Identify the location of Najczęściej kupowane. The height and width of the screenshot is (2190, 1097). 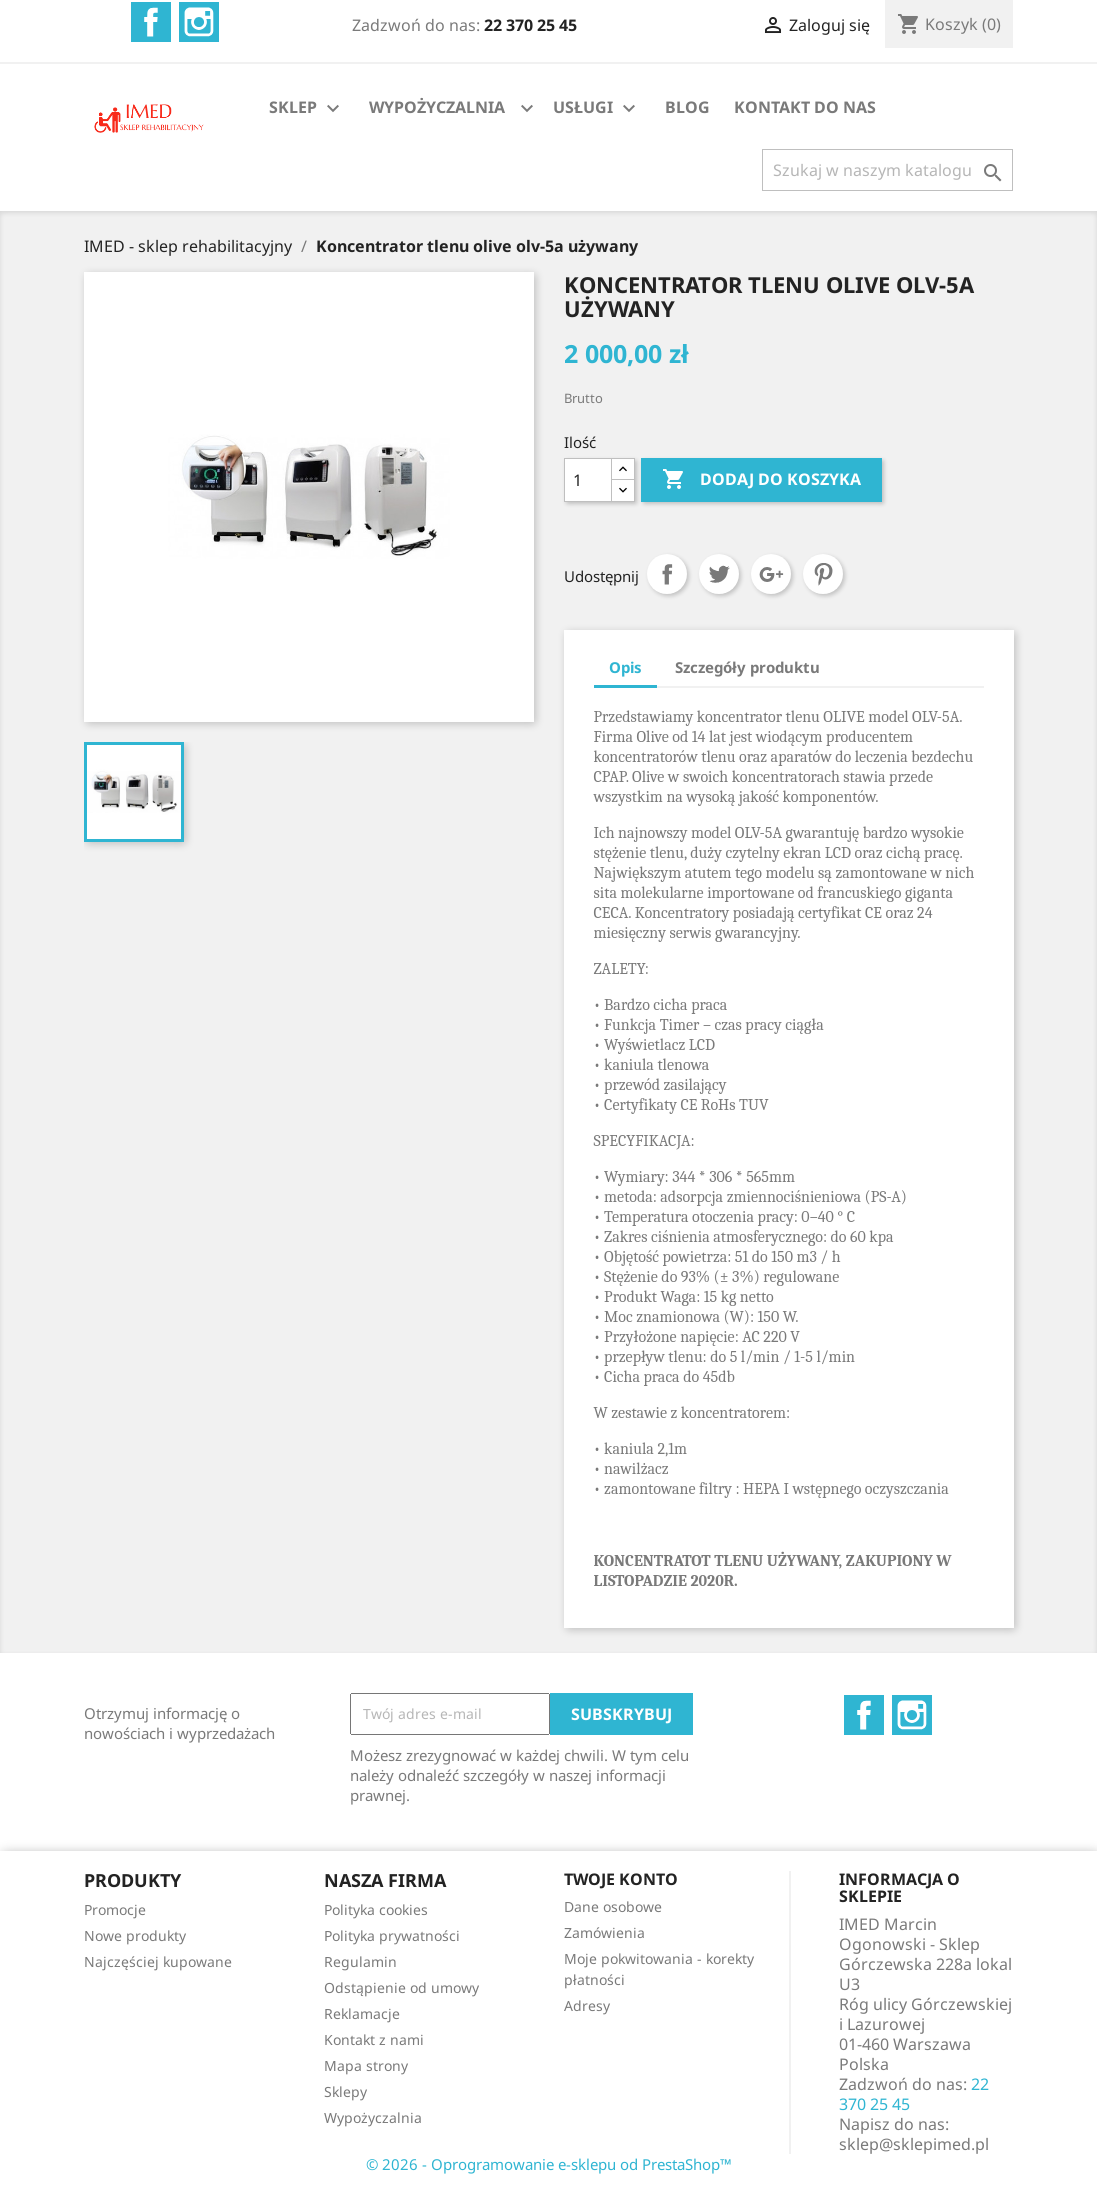
(158, 1961).